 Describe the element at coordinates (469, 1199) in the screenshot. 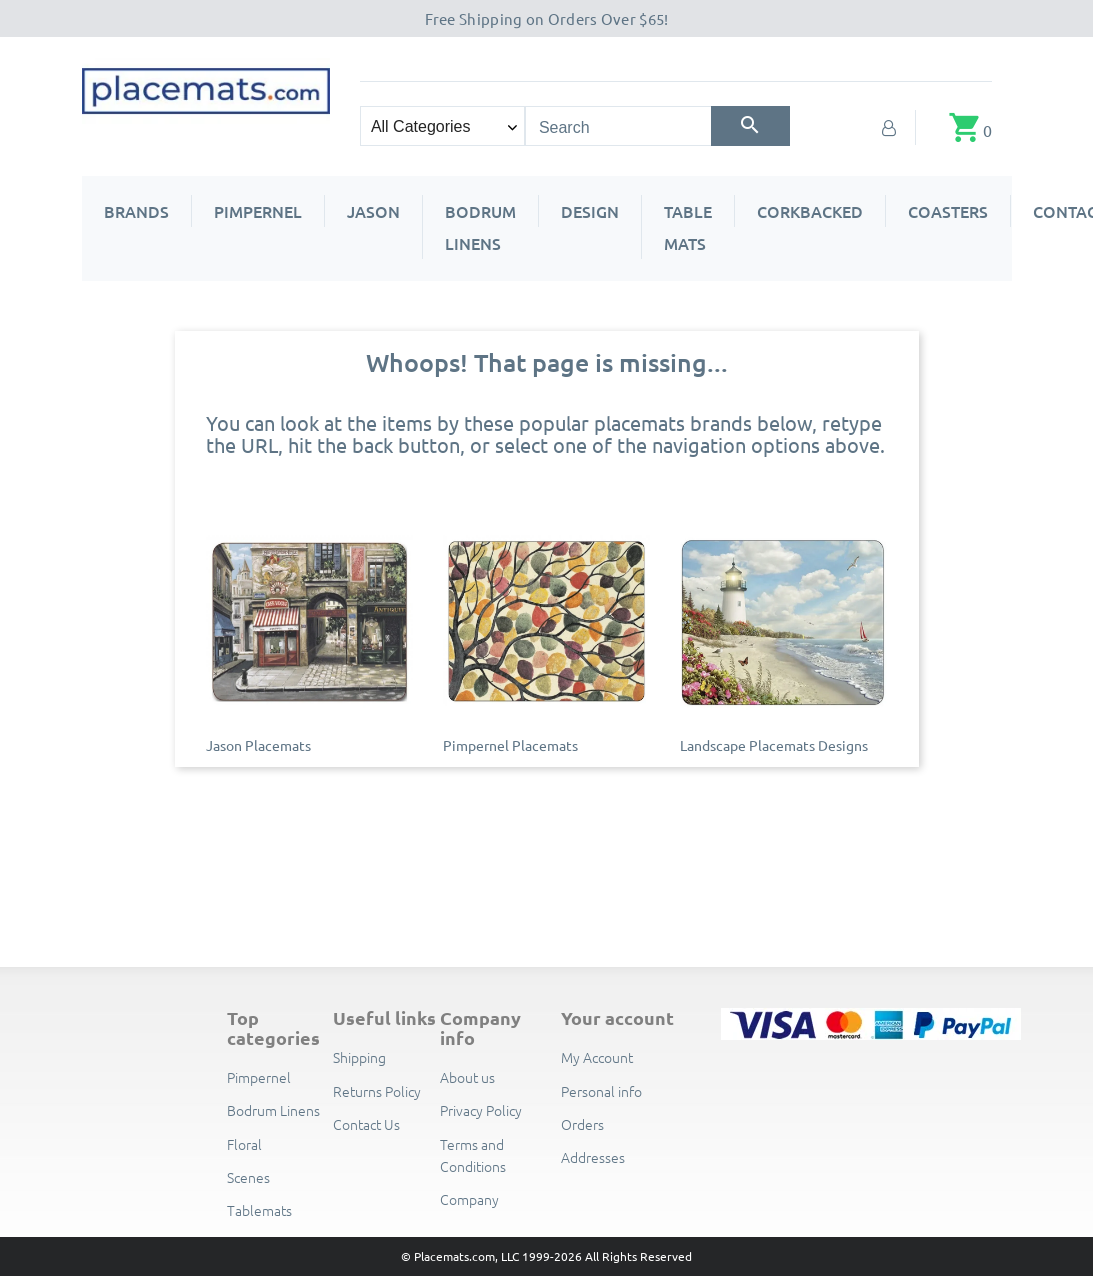

I see `Company` at that location.